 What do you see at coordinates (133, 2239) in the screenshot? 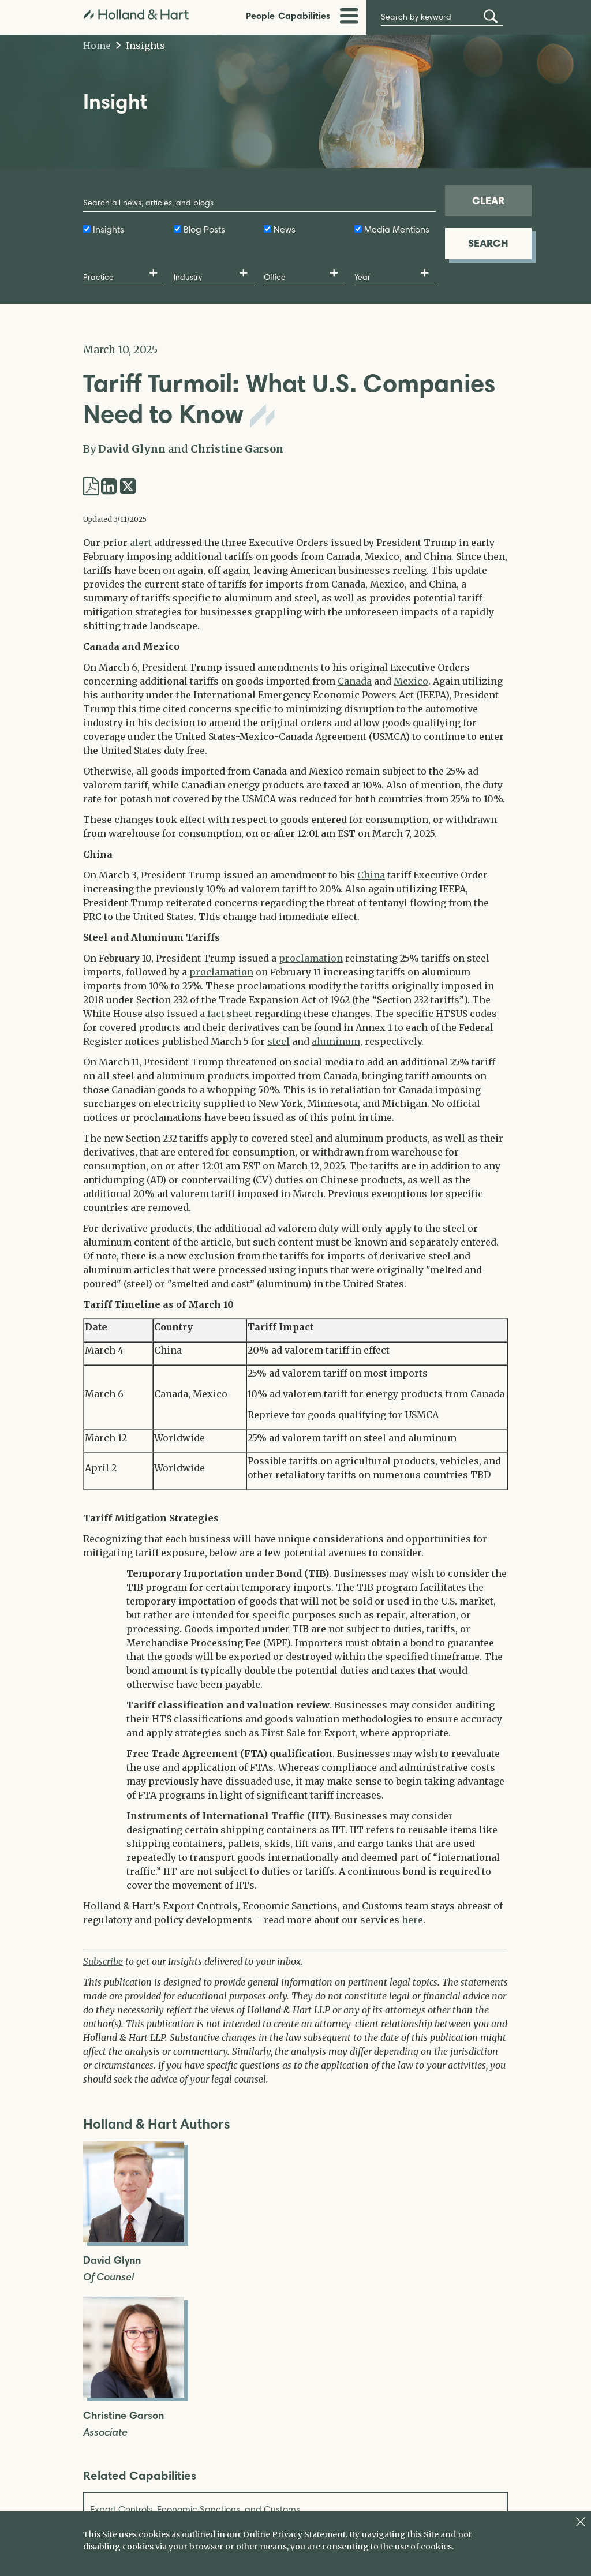
I see `[Open David Glynn Full Biography]` at bounding box center [133, 2239].